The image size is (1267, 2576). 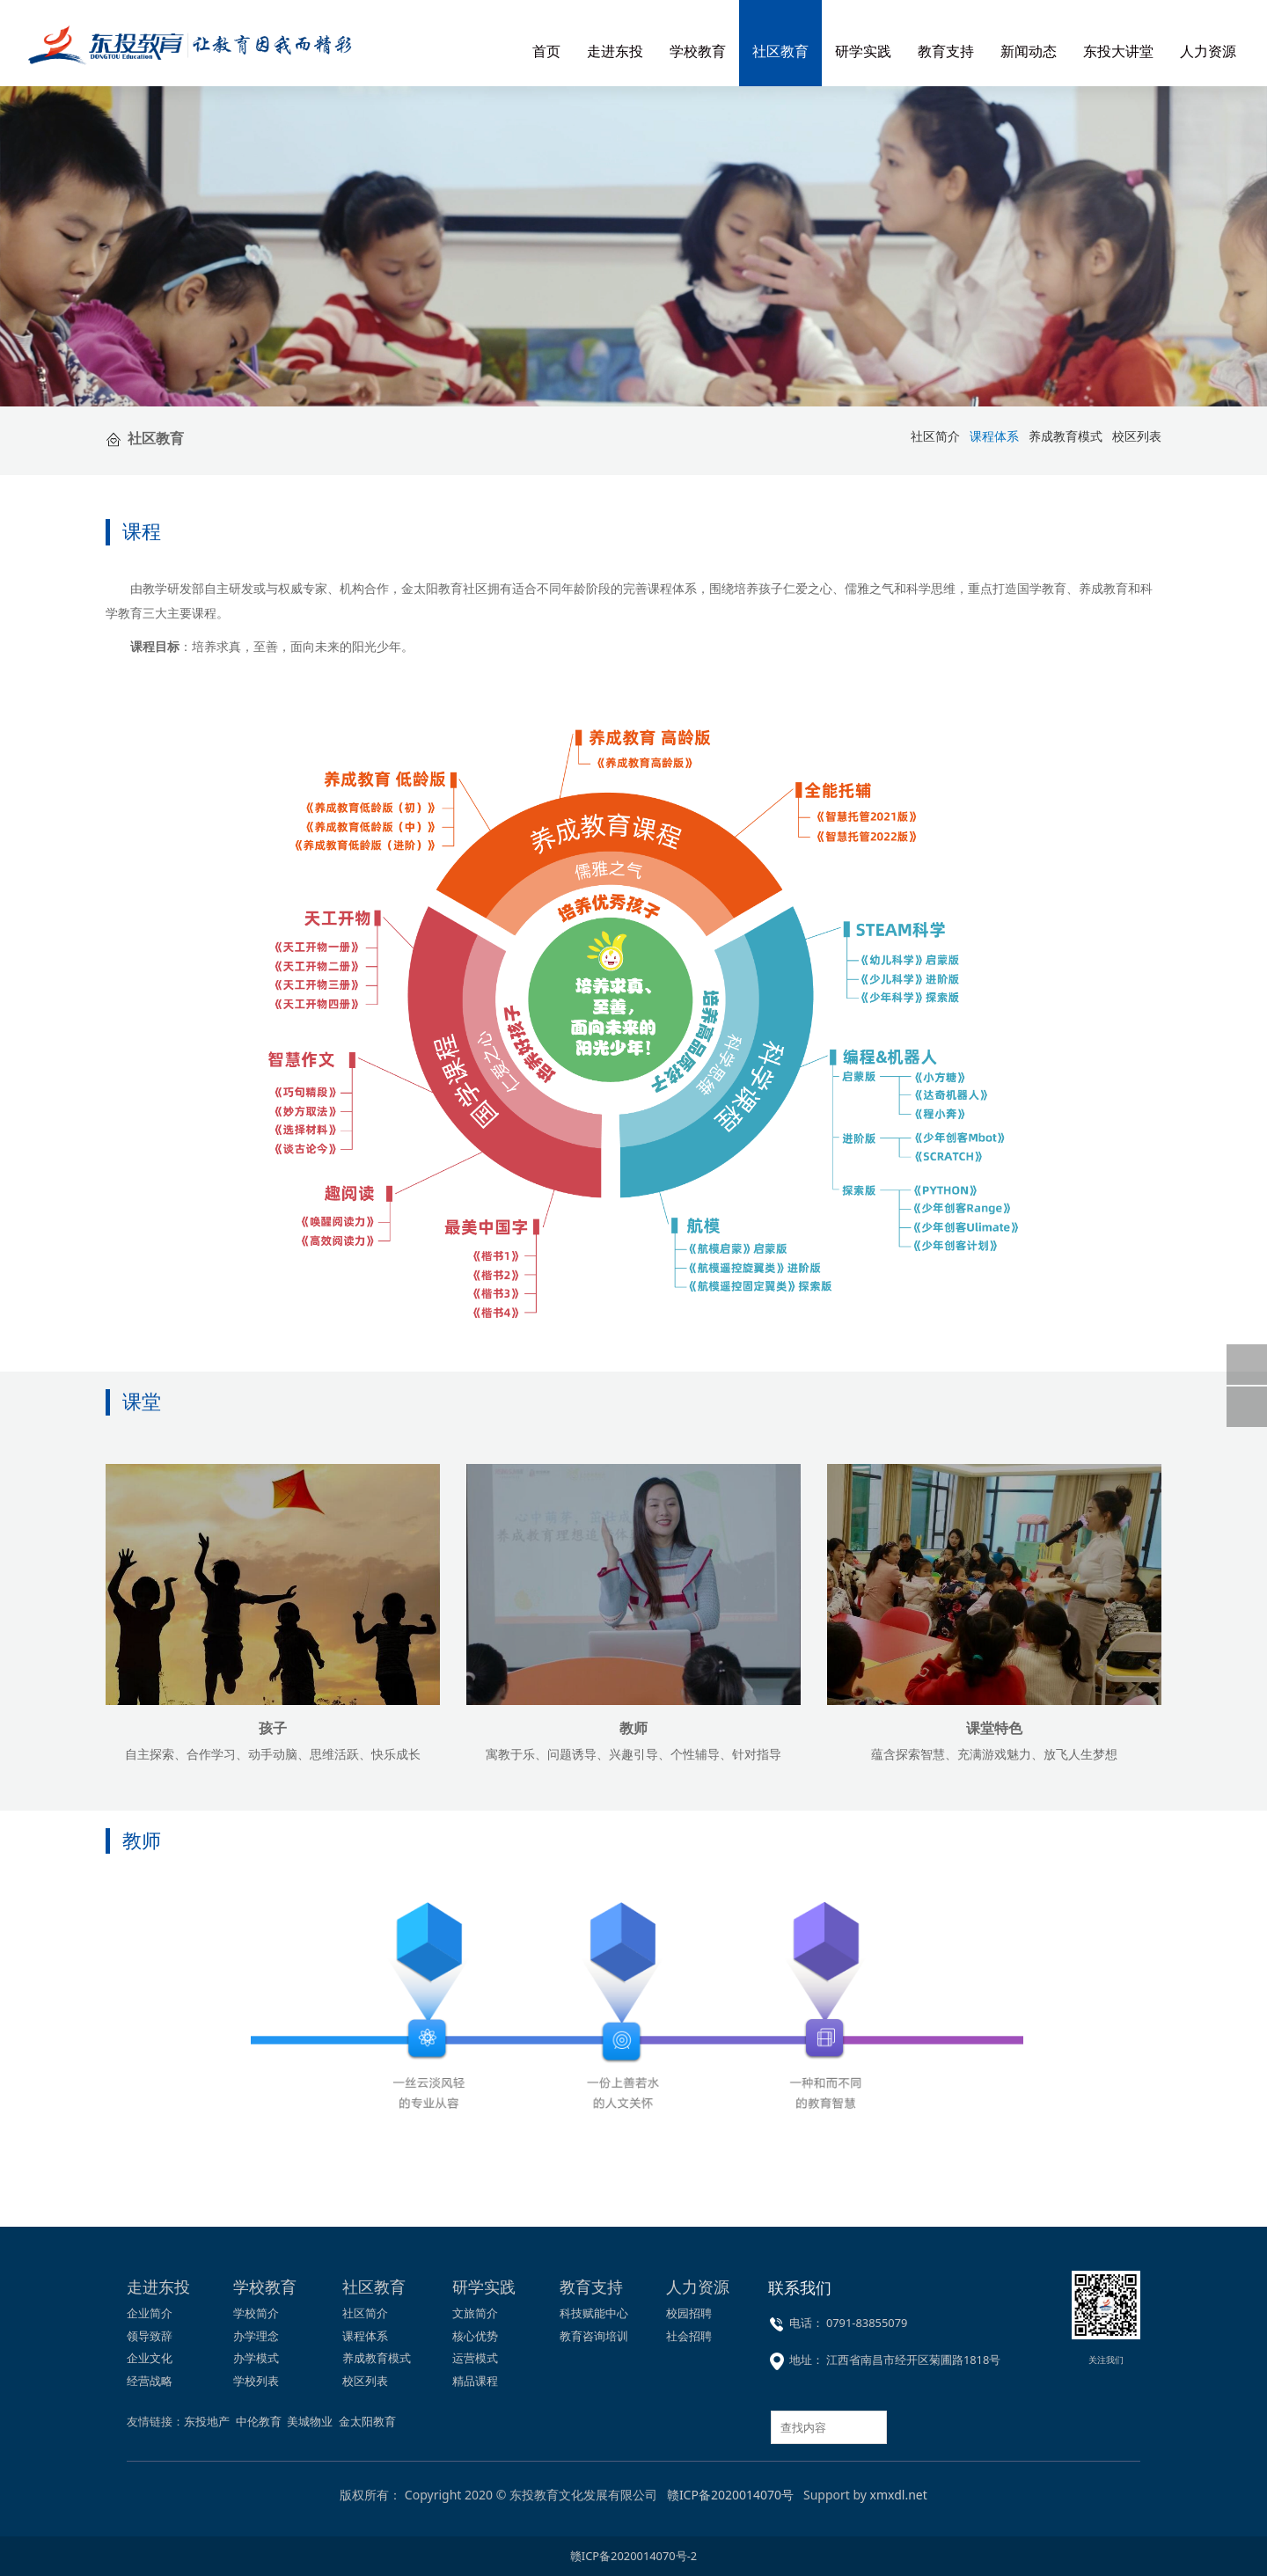 I want to click on 社区简介, so click(x=365, y=2313).